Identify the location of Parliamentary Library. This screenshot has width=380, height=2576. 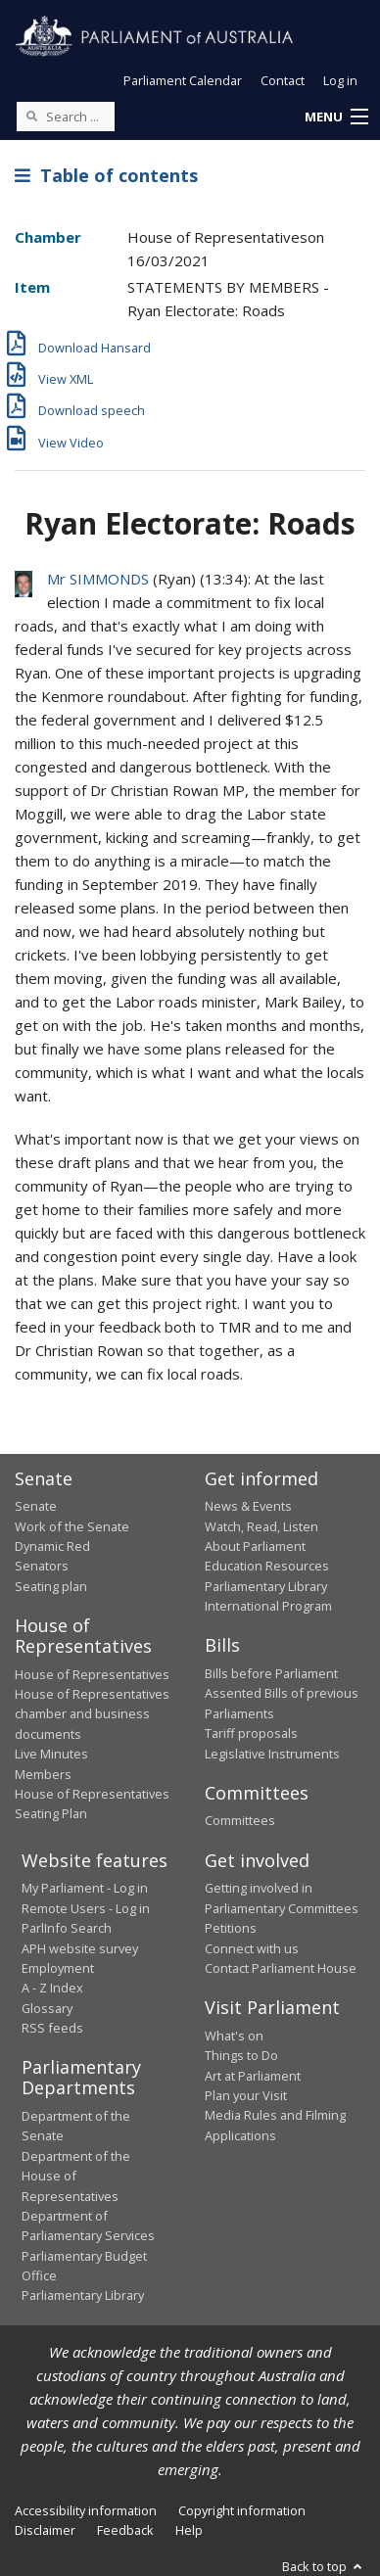
(266, 1586).